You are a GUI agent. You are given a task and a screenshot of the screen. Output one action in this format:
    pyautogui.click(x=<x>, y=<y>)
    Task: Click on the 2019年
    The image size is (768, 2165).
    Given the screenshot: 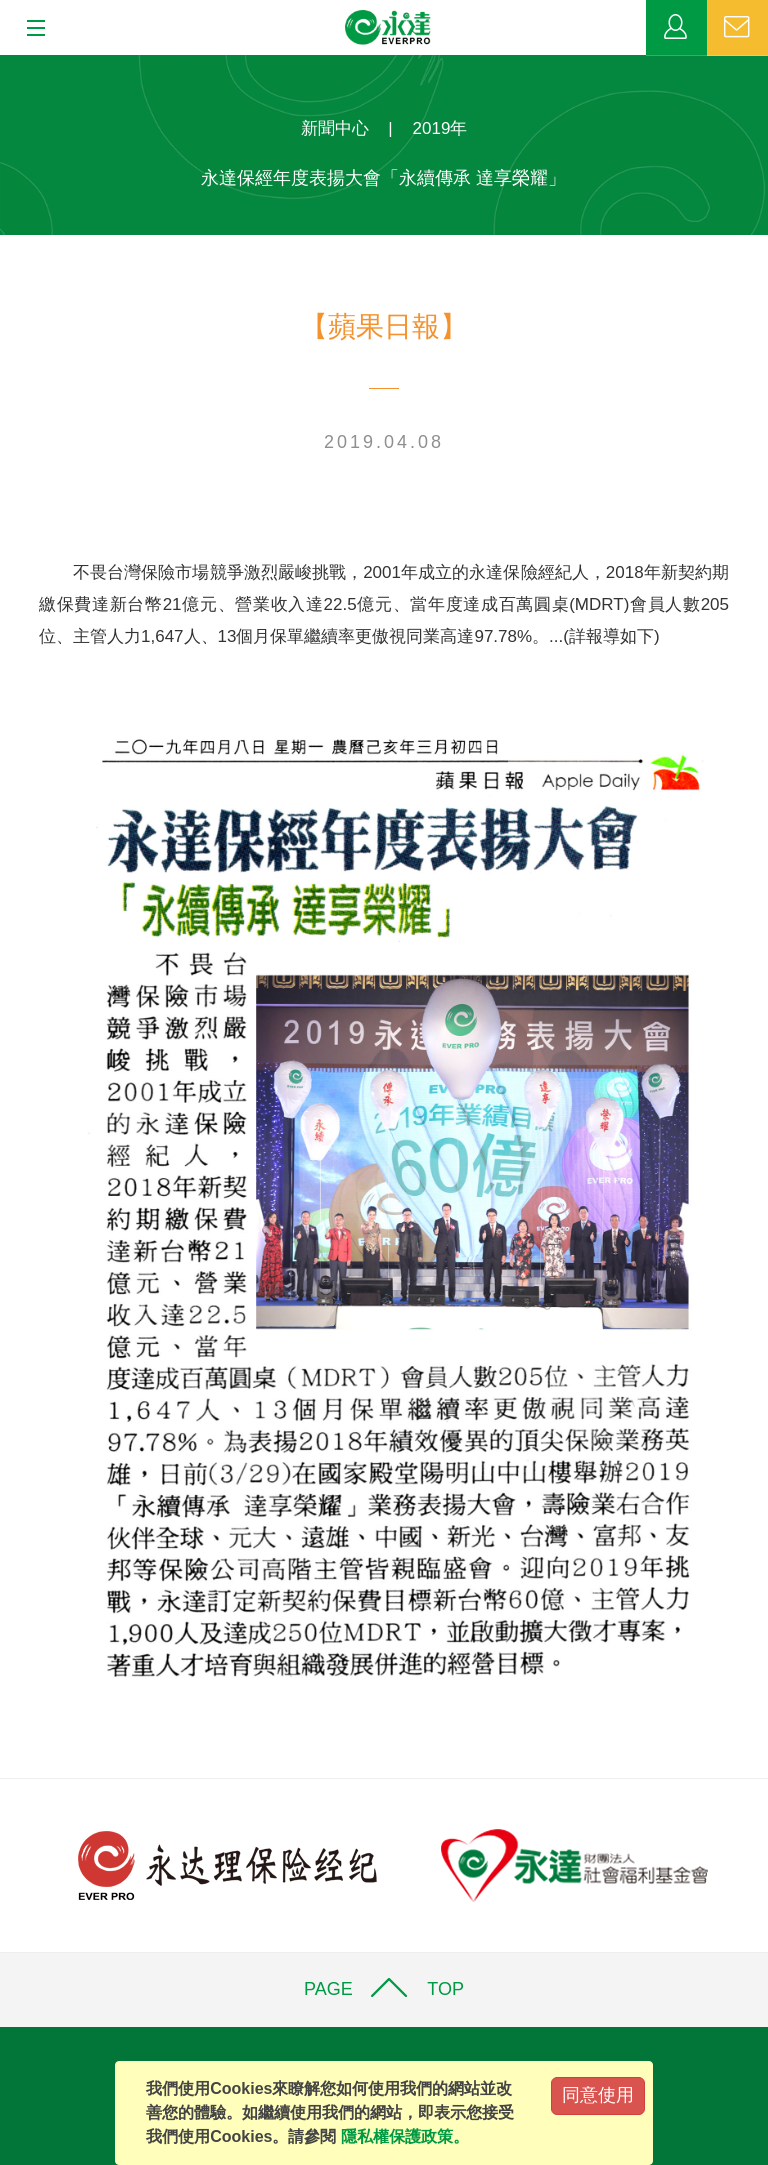 What is the action you would take?
    pyautogui.click(x=440, y=128)
    